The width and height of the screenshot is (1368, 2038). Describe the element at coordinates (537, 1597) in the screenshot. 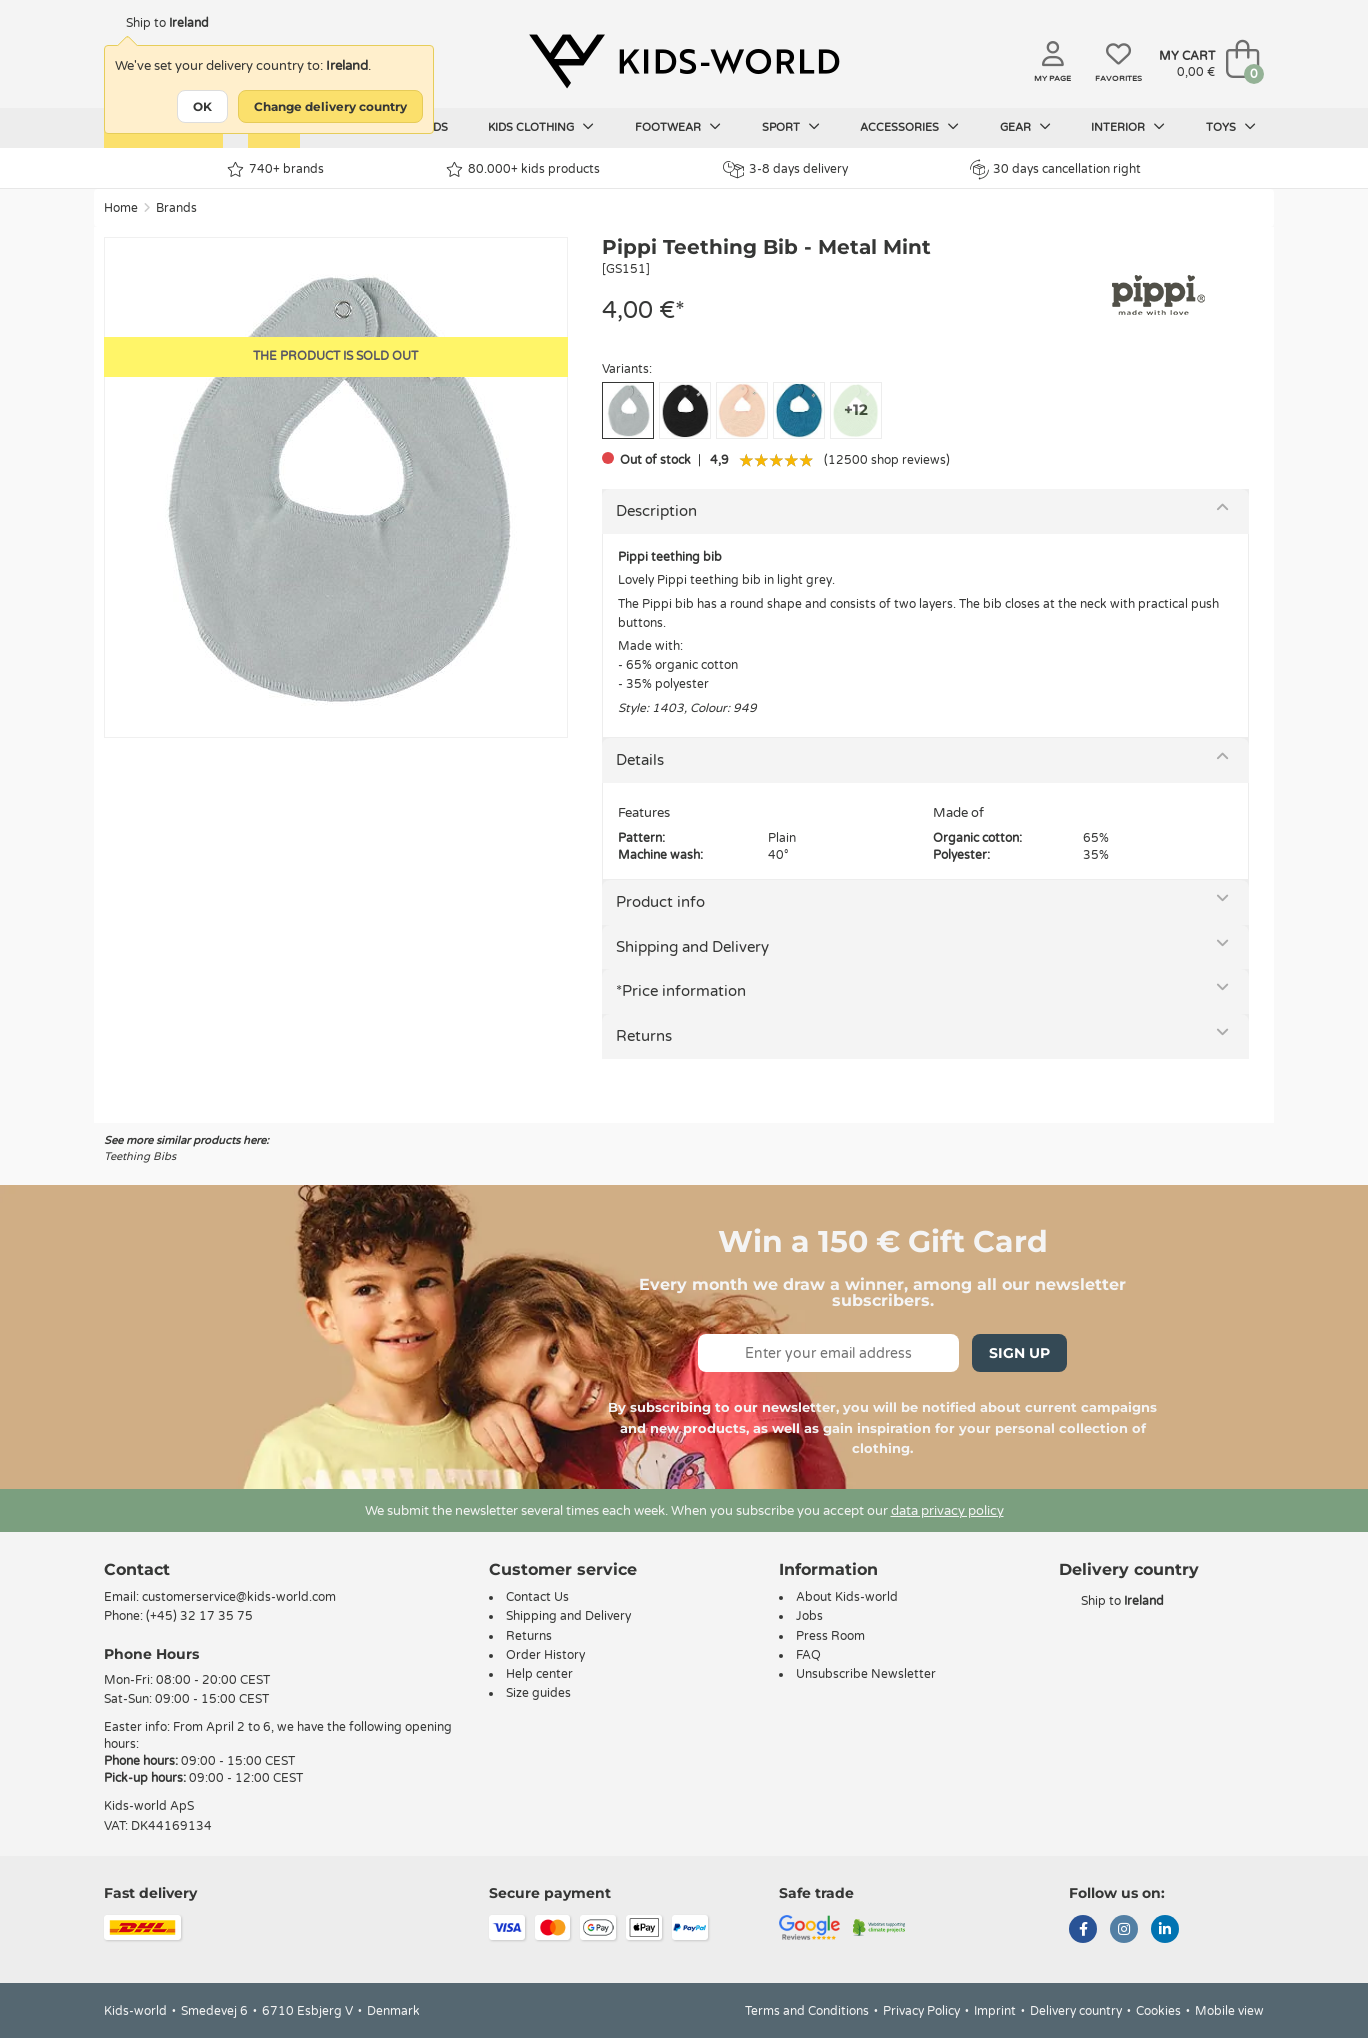

I see `Contact Us` at that location.